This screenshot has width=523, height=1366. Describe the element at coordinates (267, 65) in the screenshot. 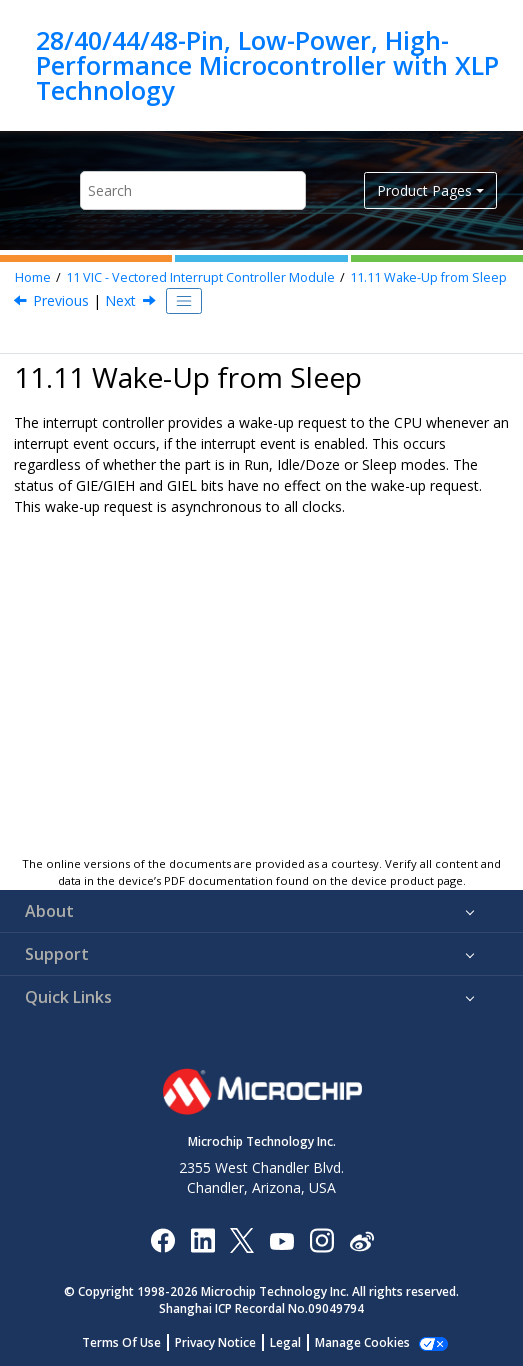

I see `28/40/44/48-Pin, Low-Power, High-Performance Microcontroller with XLP Technology` at that location.